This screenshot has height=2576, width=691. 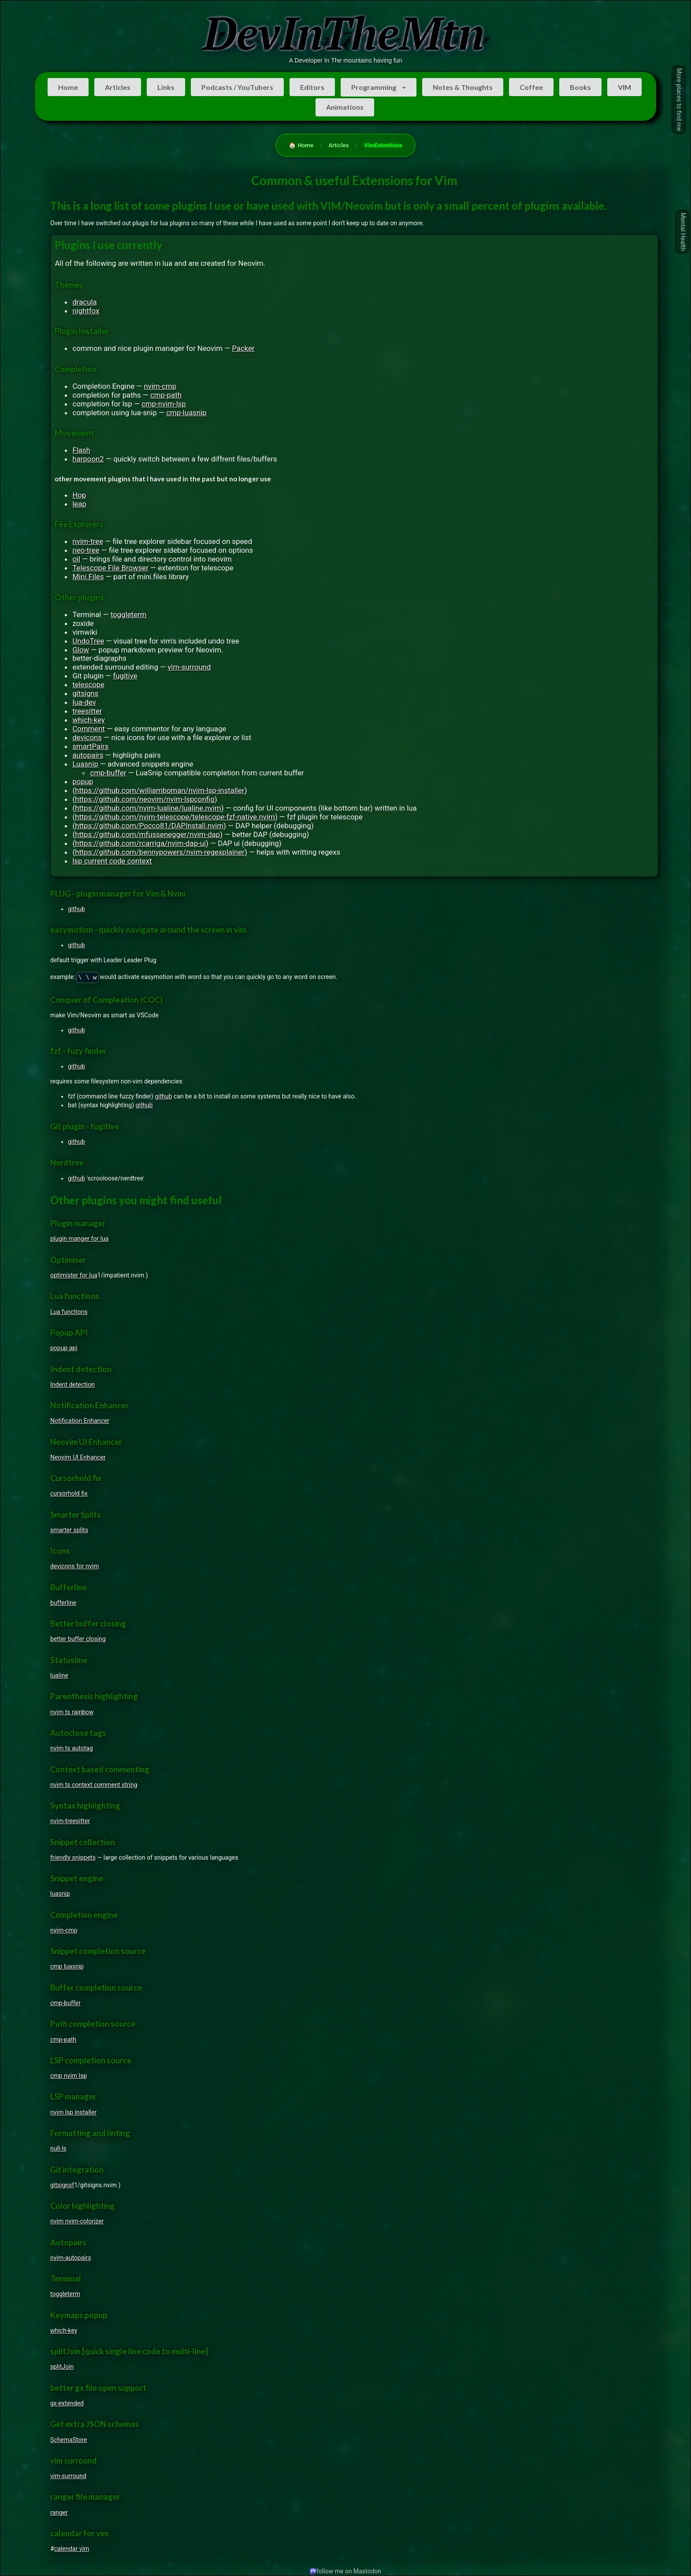 What do you see at coordinates (88, 719) in the screenshot?
I see `which-key` at bounding box center [88, 719].